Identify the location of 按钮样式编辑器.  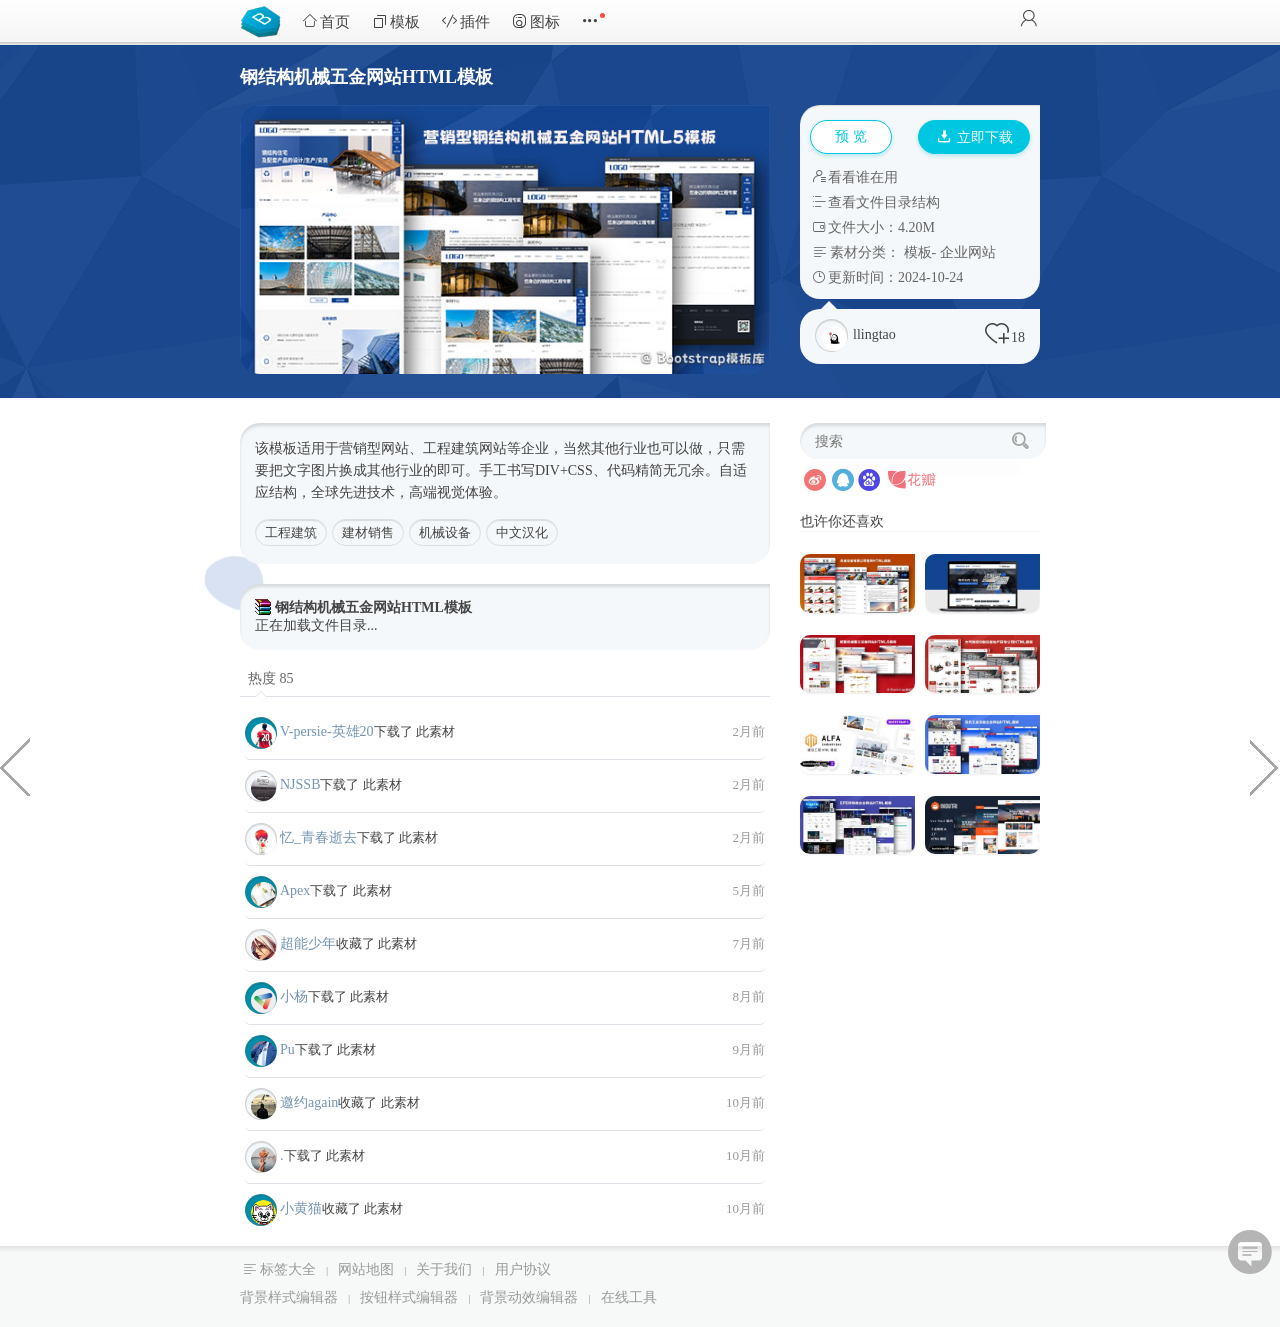
(409, 1297).